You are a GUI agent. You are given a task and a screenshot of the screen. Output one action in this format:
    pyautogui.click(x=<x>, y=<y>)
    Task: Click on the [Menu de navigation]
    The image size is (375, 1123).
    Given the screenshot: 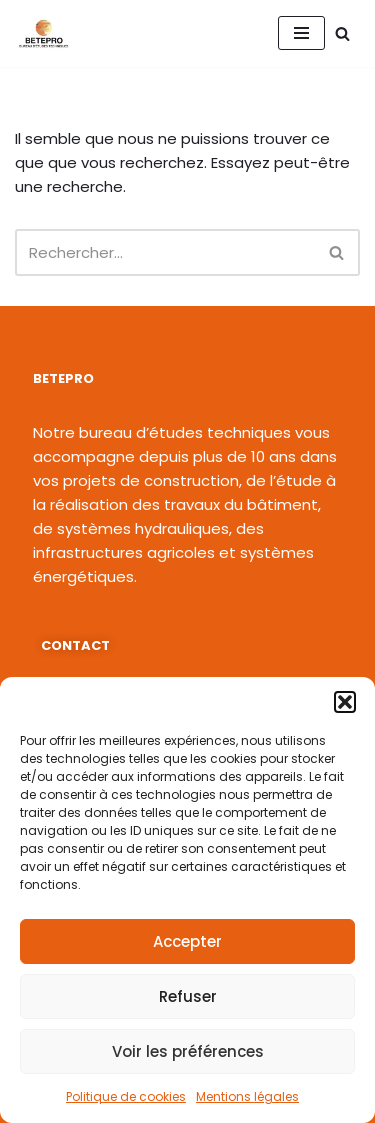 What is the action you would take?
    pyautogui.click(x=301, y=33)
    